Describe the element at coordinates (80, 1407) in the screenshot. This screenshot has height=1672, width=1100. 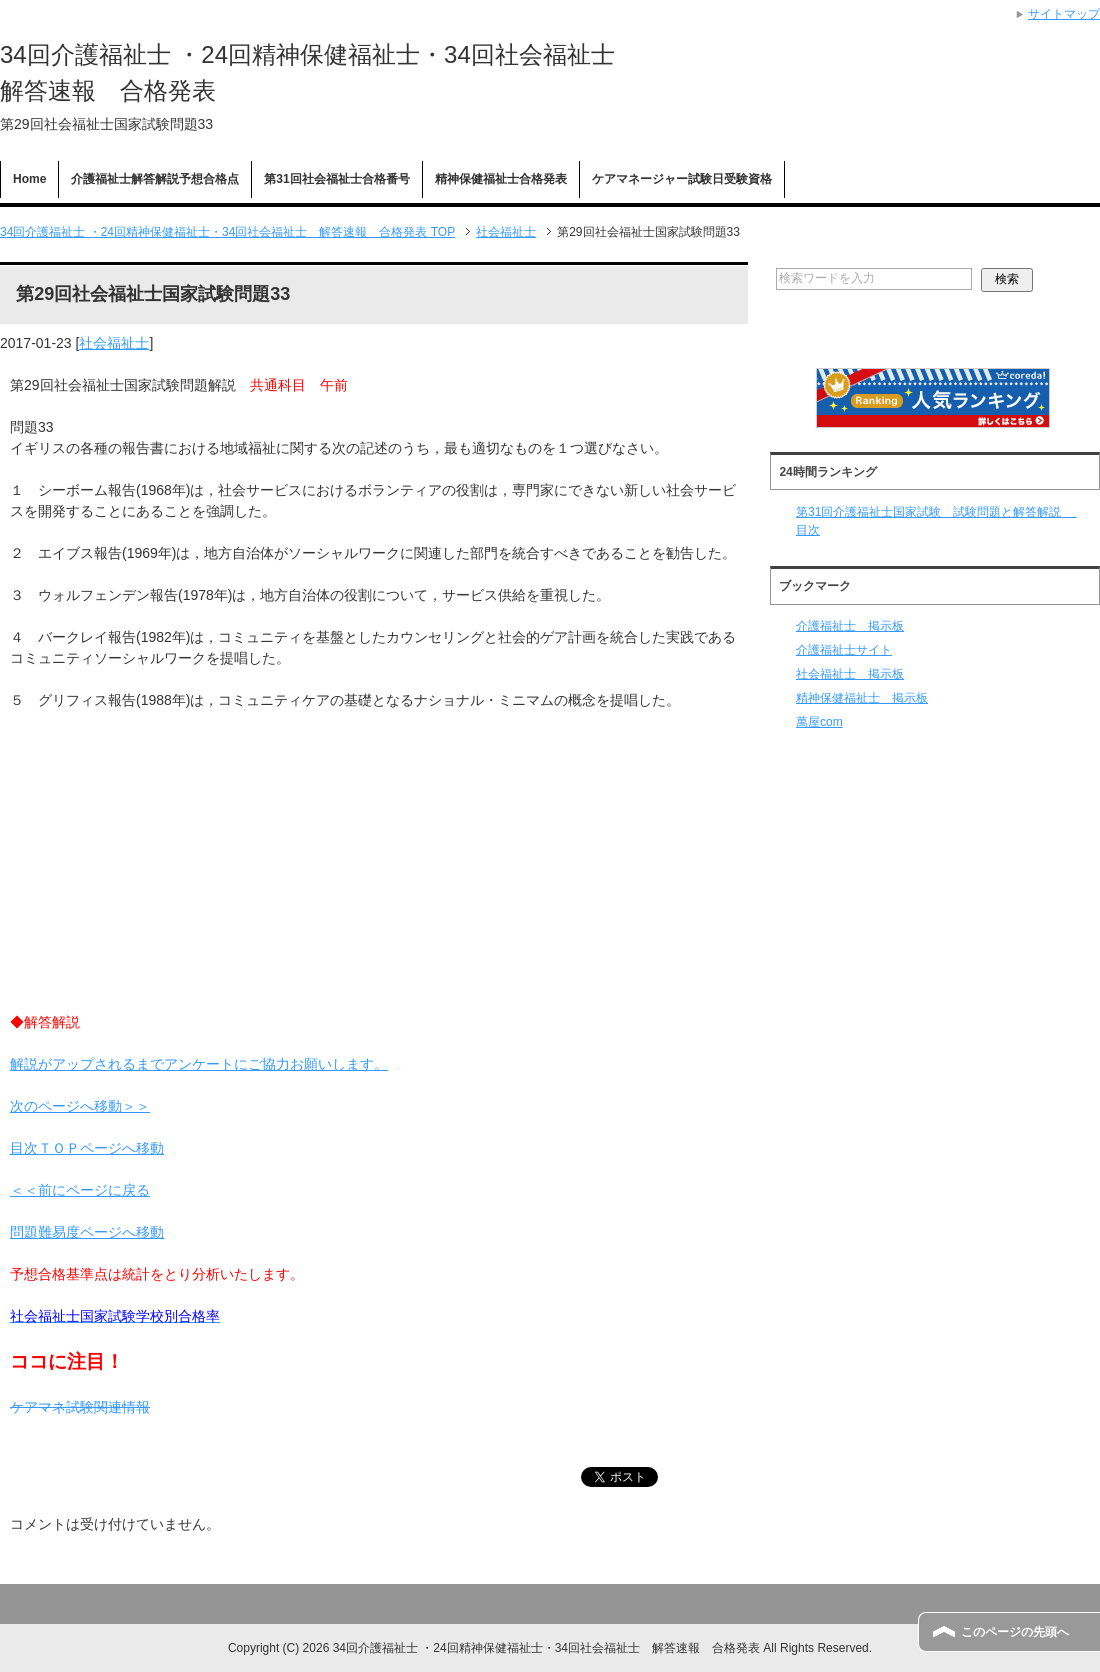
I see `ケアマネ試験関連情報` at that location.